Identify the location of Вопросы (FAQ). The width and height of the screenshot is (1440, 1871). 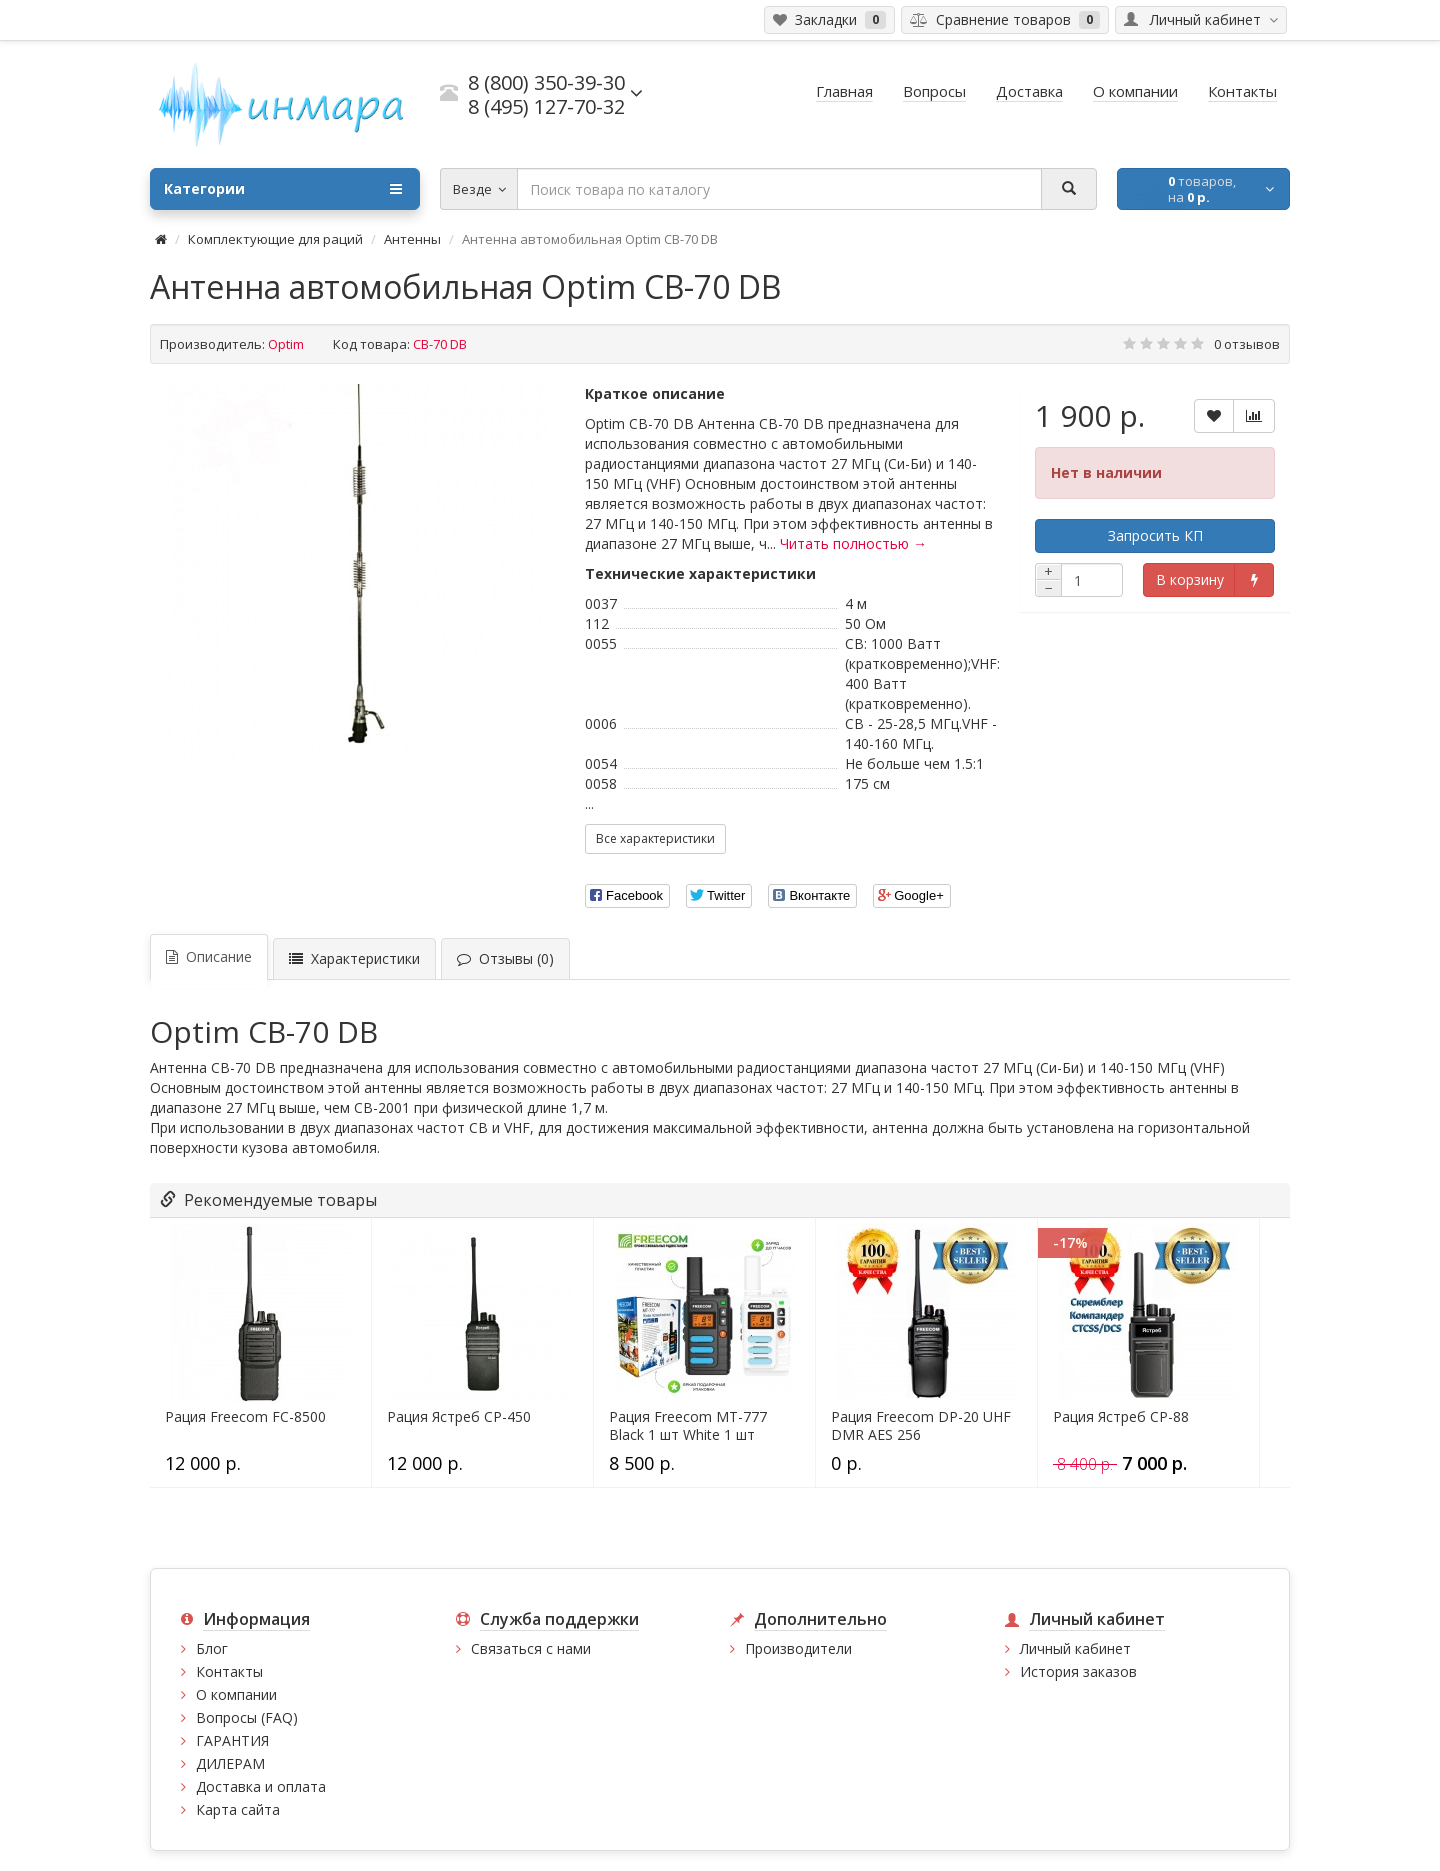
(247, 1717).